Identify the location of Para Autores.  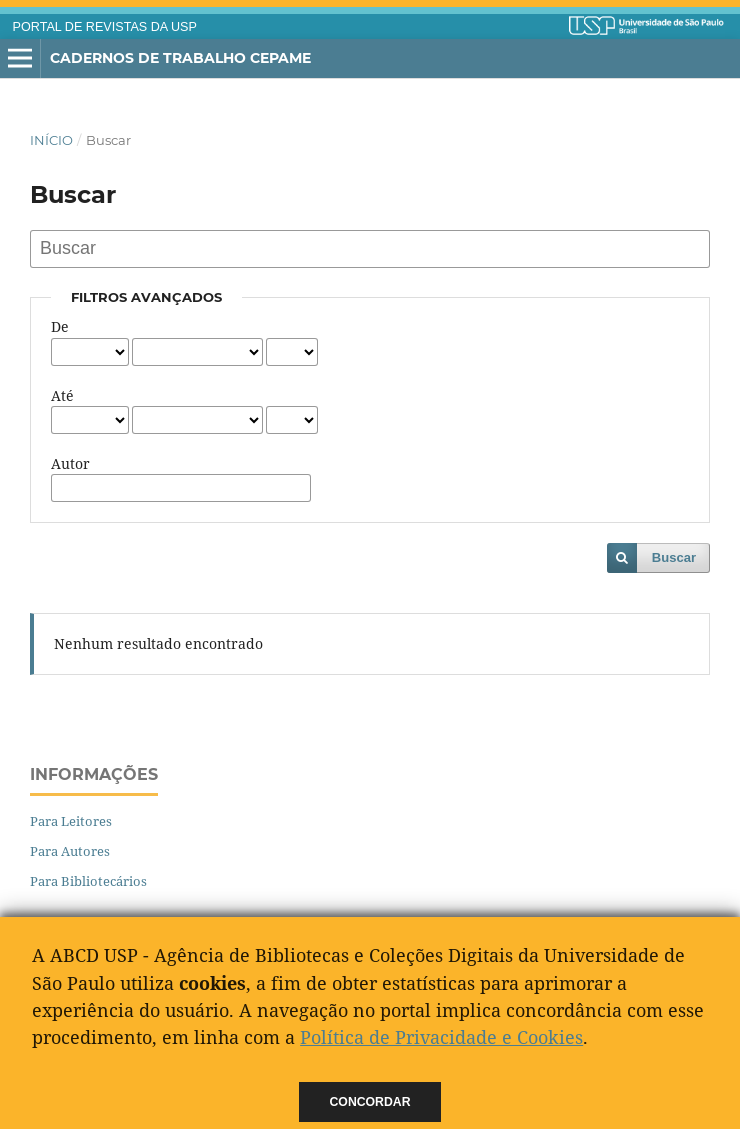
(70, 851).